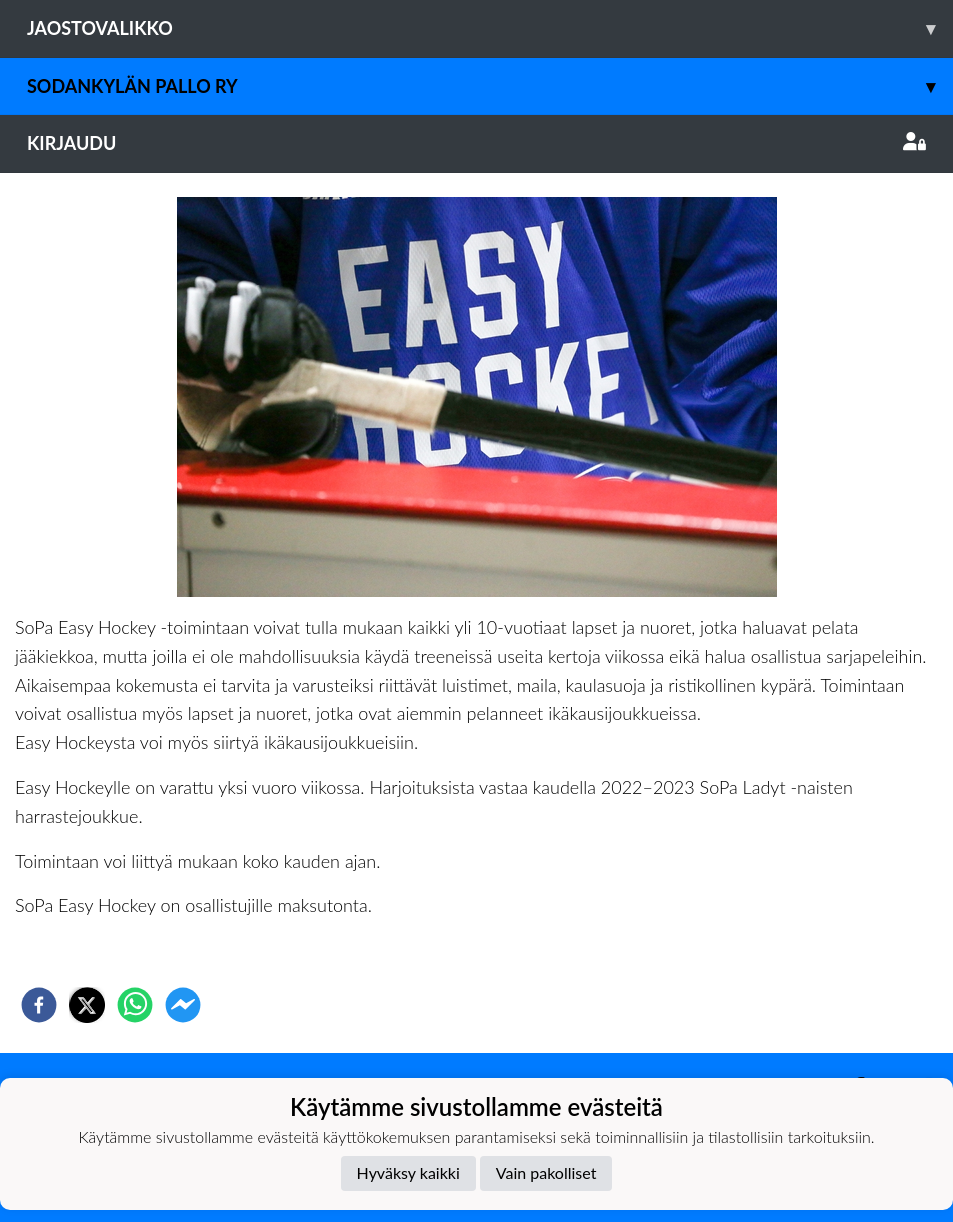 This screenshot has height=1222, width=953. Describe the element at coordinates (87, 1005) in the screenshot. I see `[twitter]` at that location.